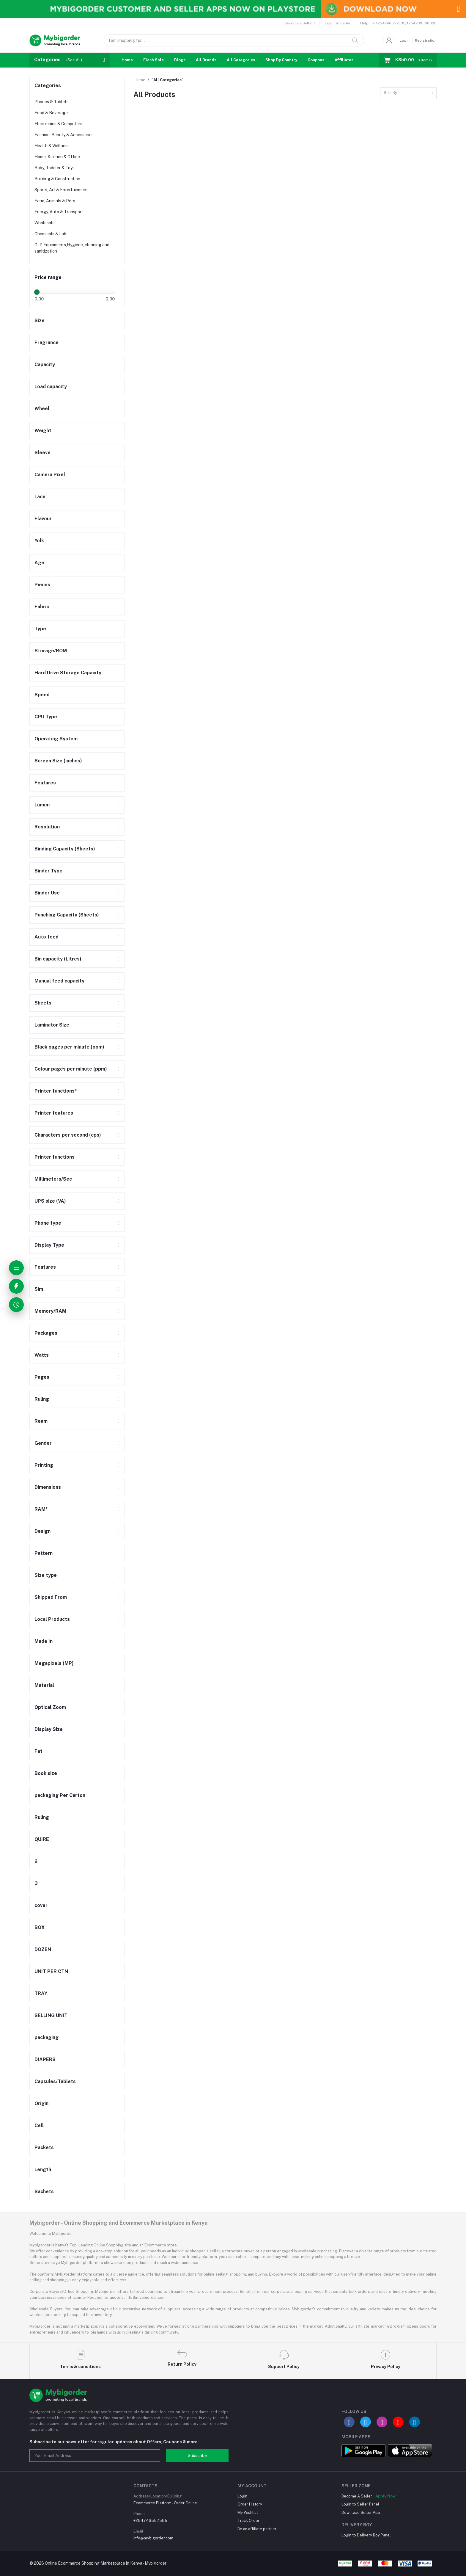 The image size is (466, 2576). What do you see at coordinates (48, 871) in the screenshot?
I see `Binder Type` at bounding box center [48, 871].